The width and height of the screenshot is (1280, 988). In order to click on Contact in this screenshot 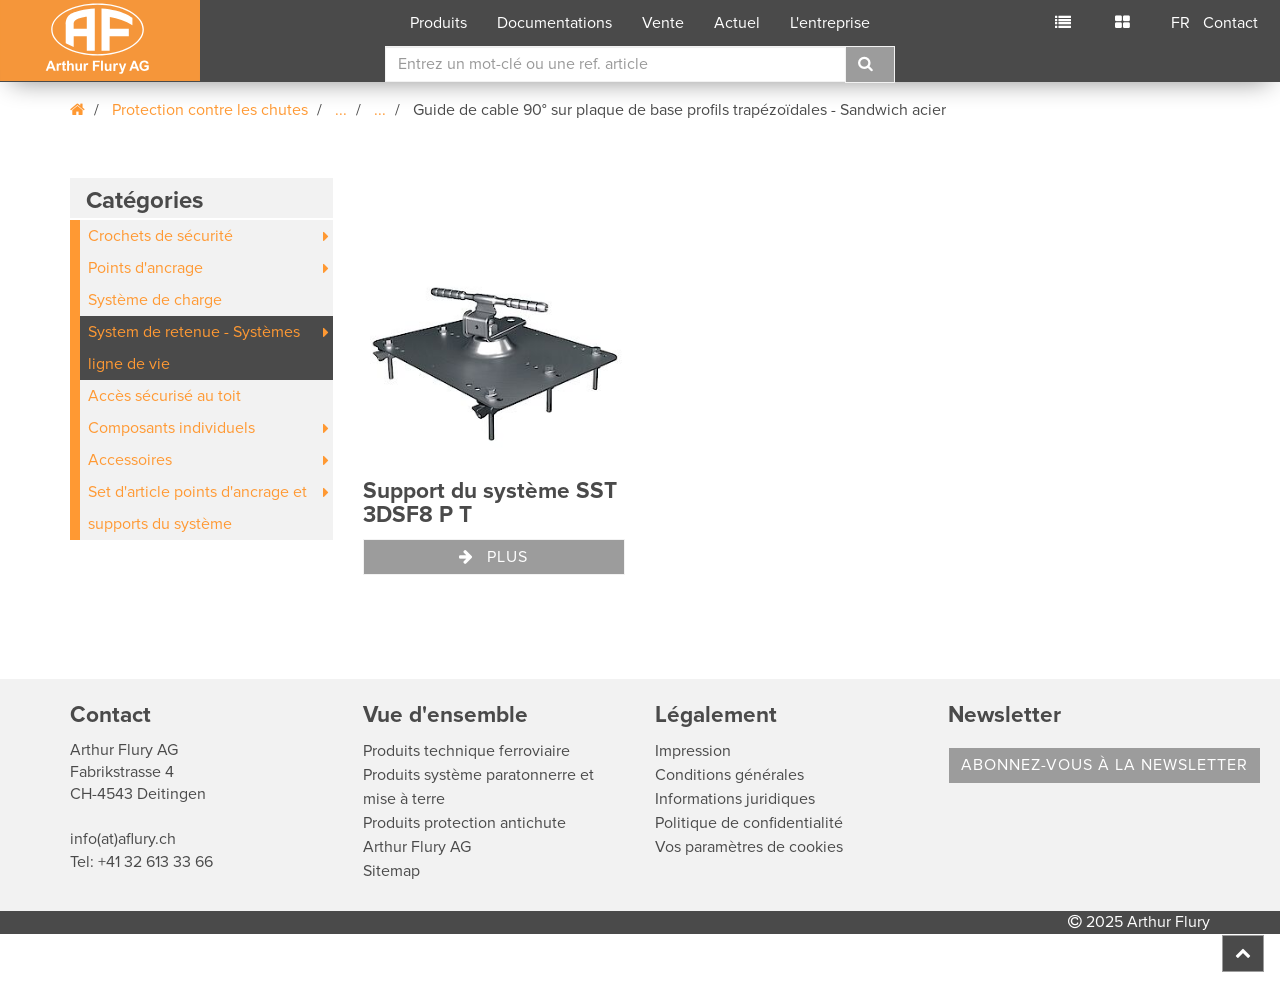, I will do `click(1230, 23)`.